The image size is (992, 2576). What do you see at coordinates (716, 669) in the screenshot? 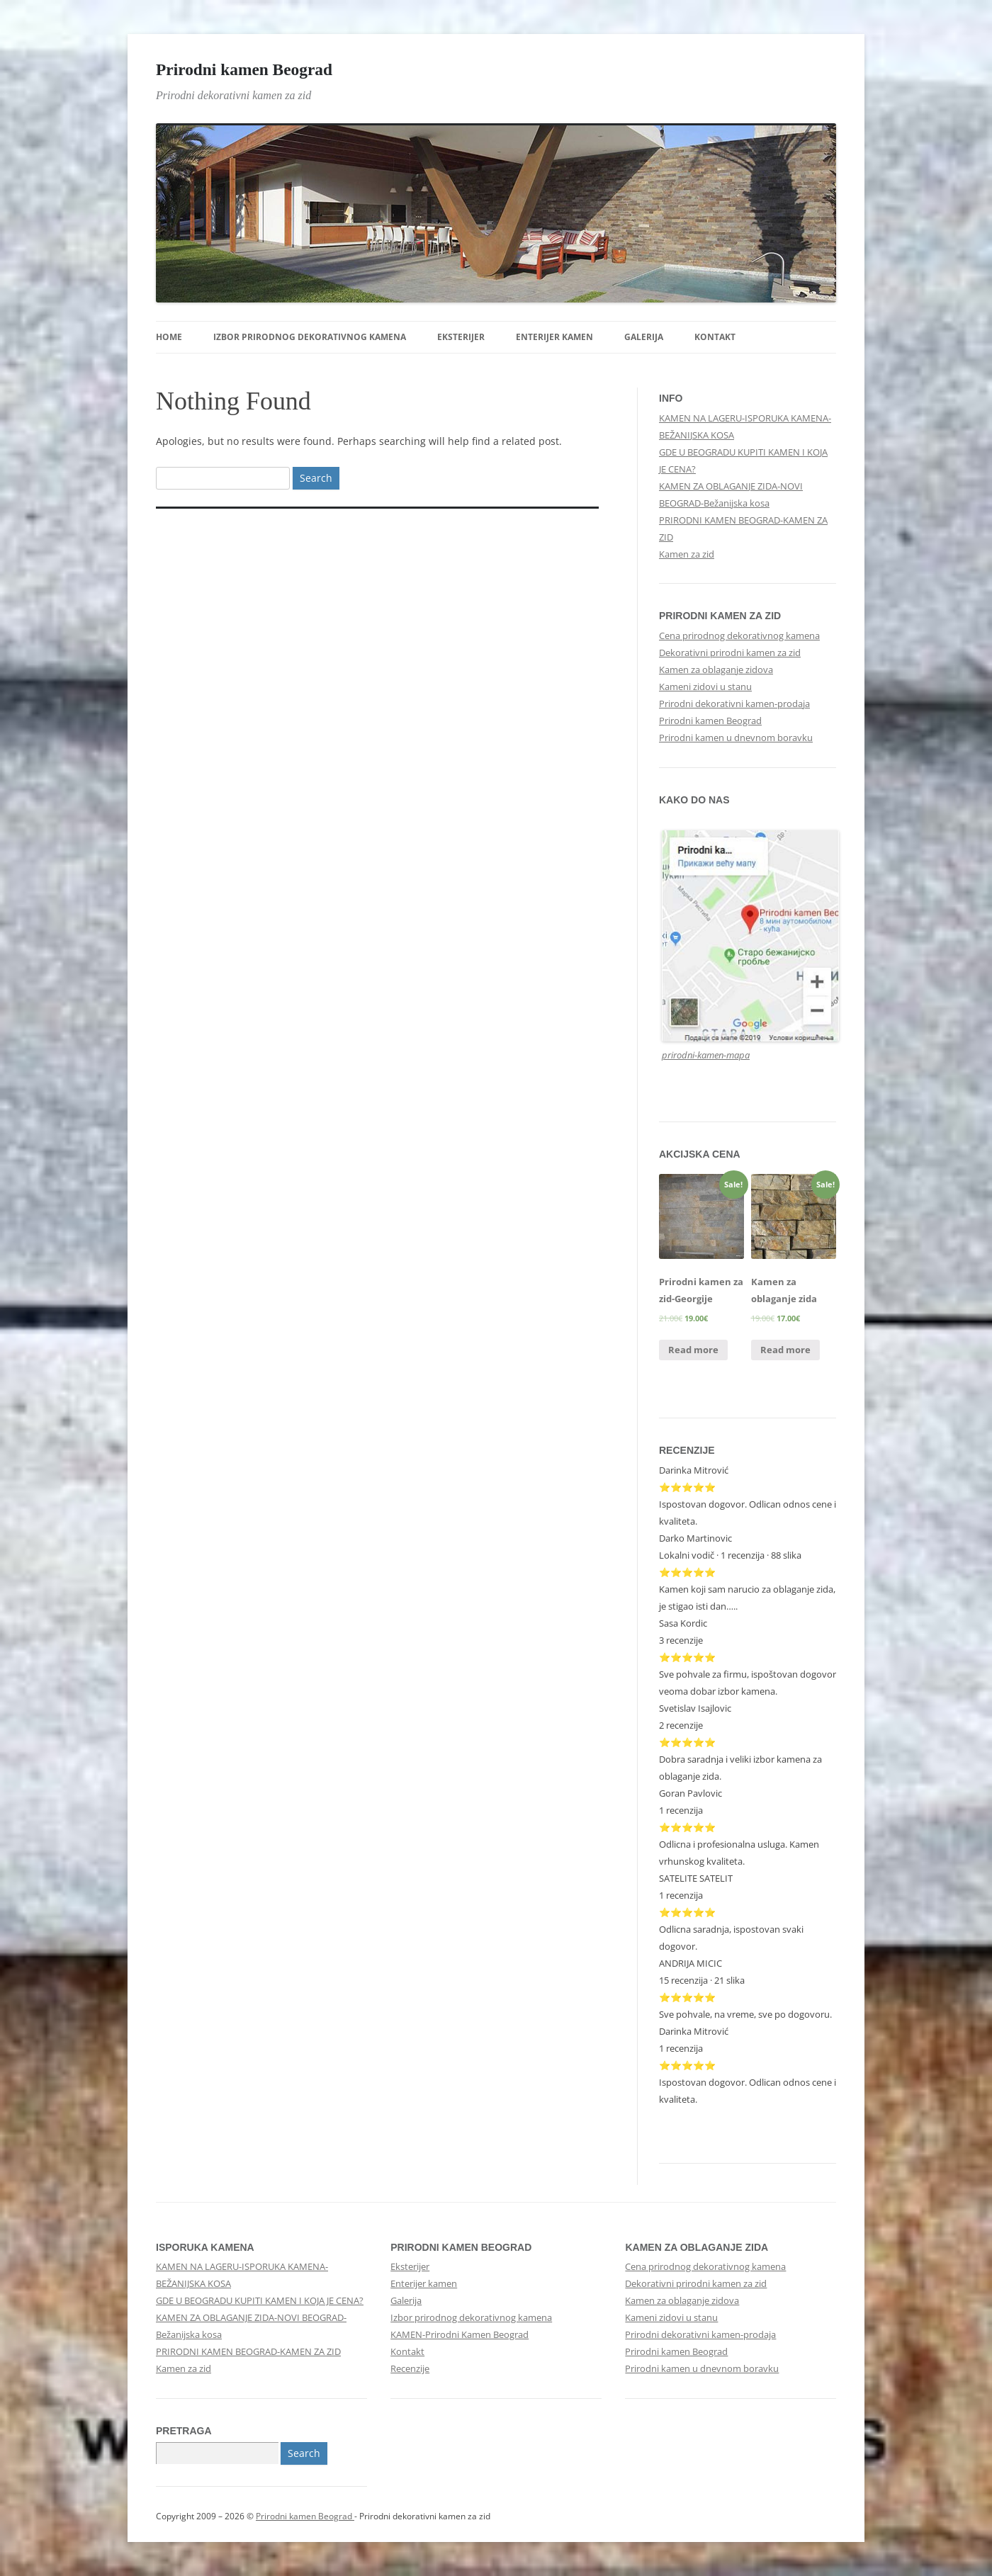
I see `Kamen za oblaganje zidova` at bounding box center [716, 669].